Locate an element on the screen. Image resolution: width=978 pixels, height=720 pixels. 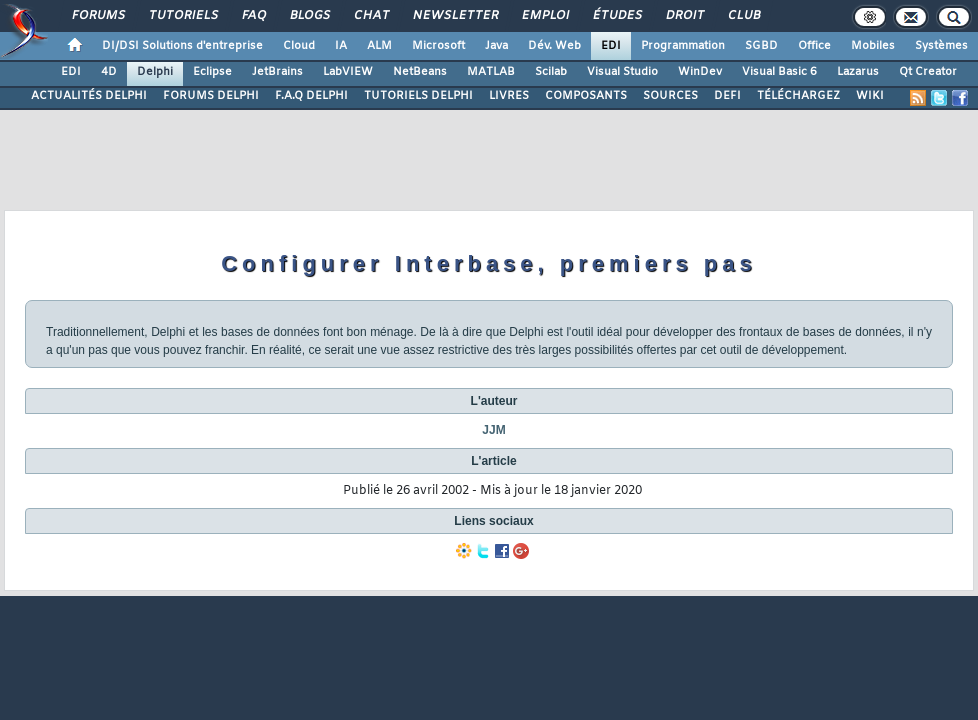
Qt Creator is located at coordinates (928, 72).